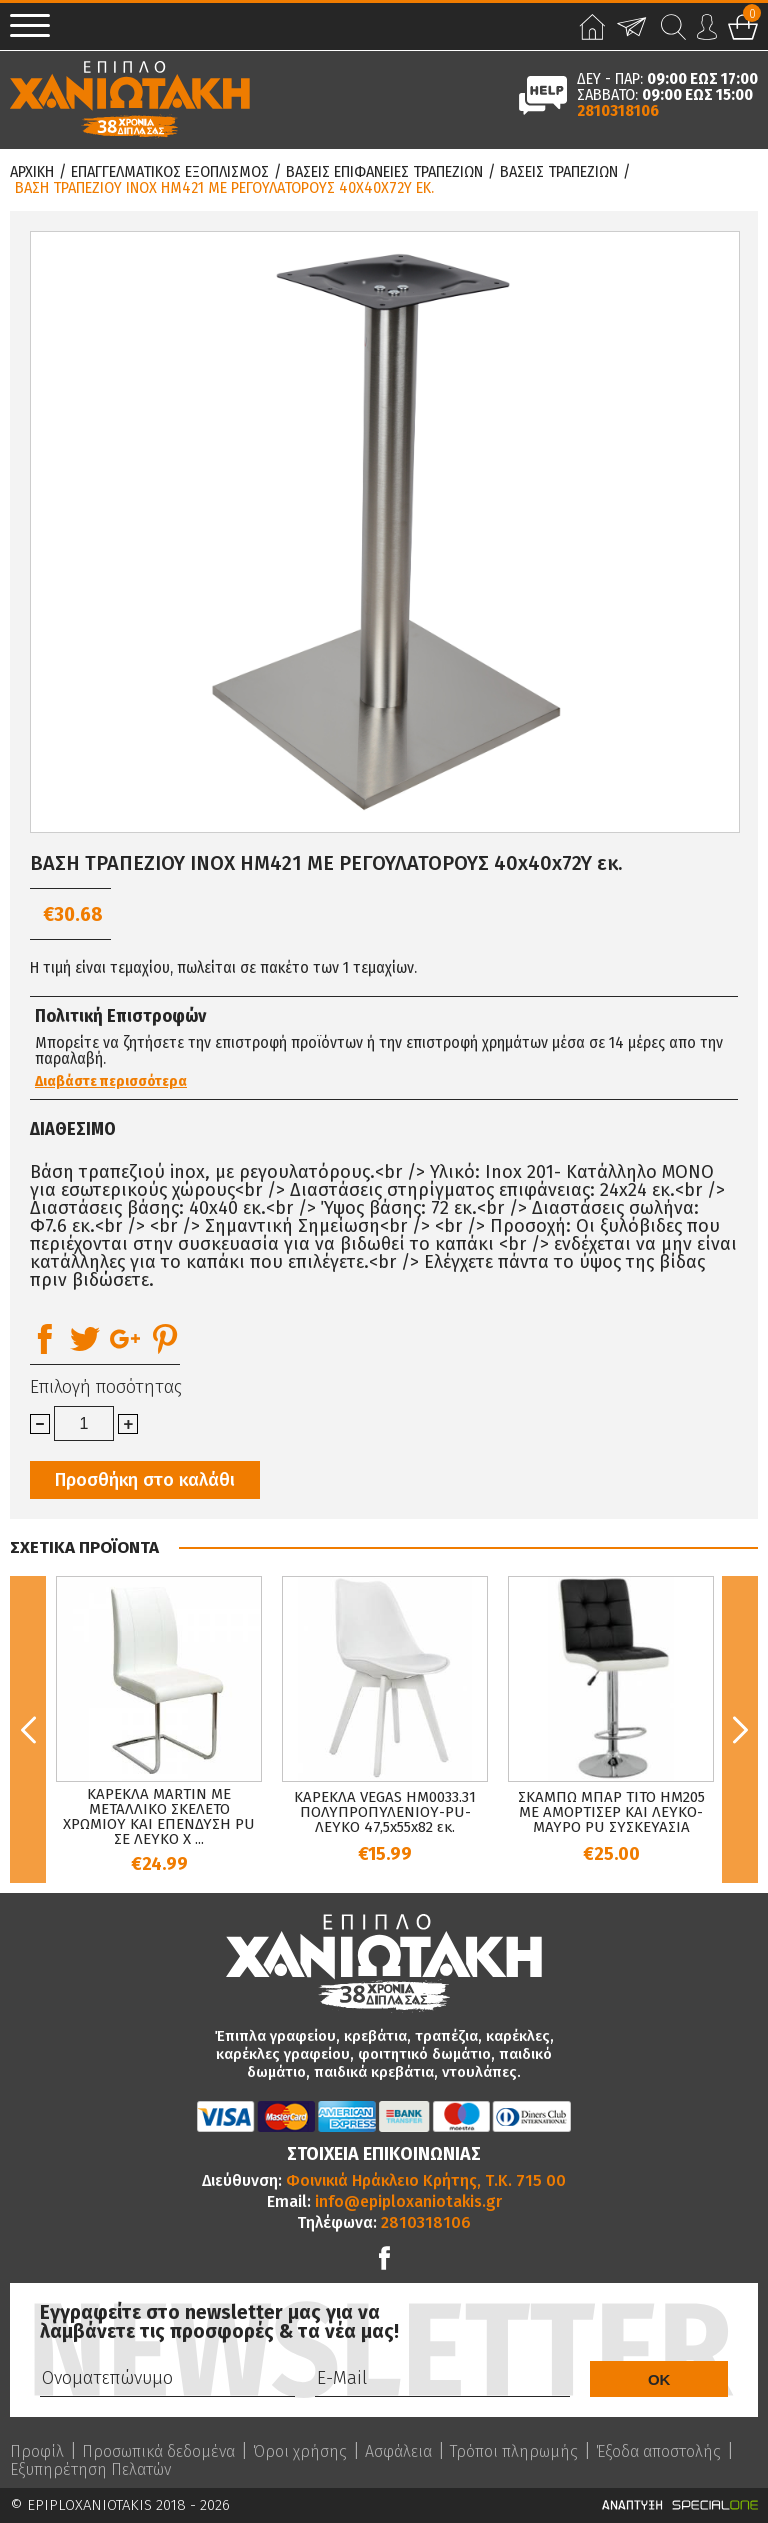 The width and height of the screenshot is (768, 2523). Describe the element at coordinates (145, 1480) in the screenshot. I see `Προσθήκη στο καλάθι` at that location.